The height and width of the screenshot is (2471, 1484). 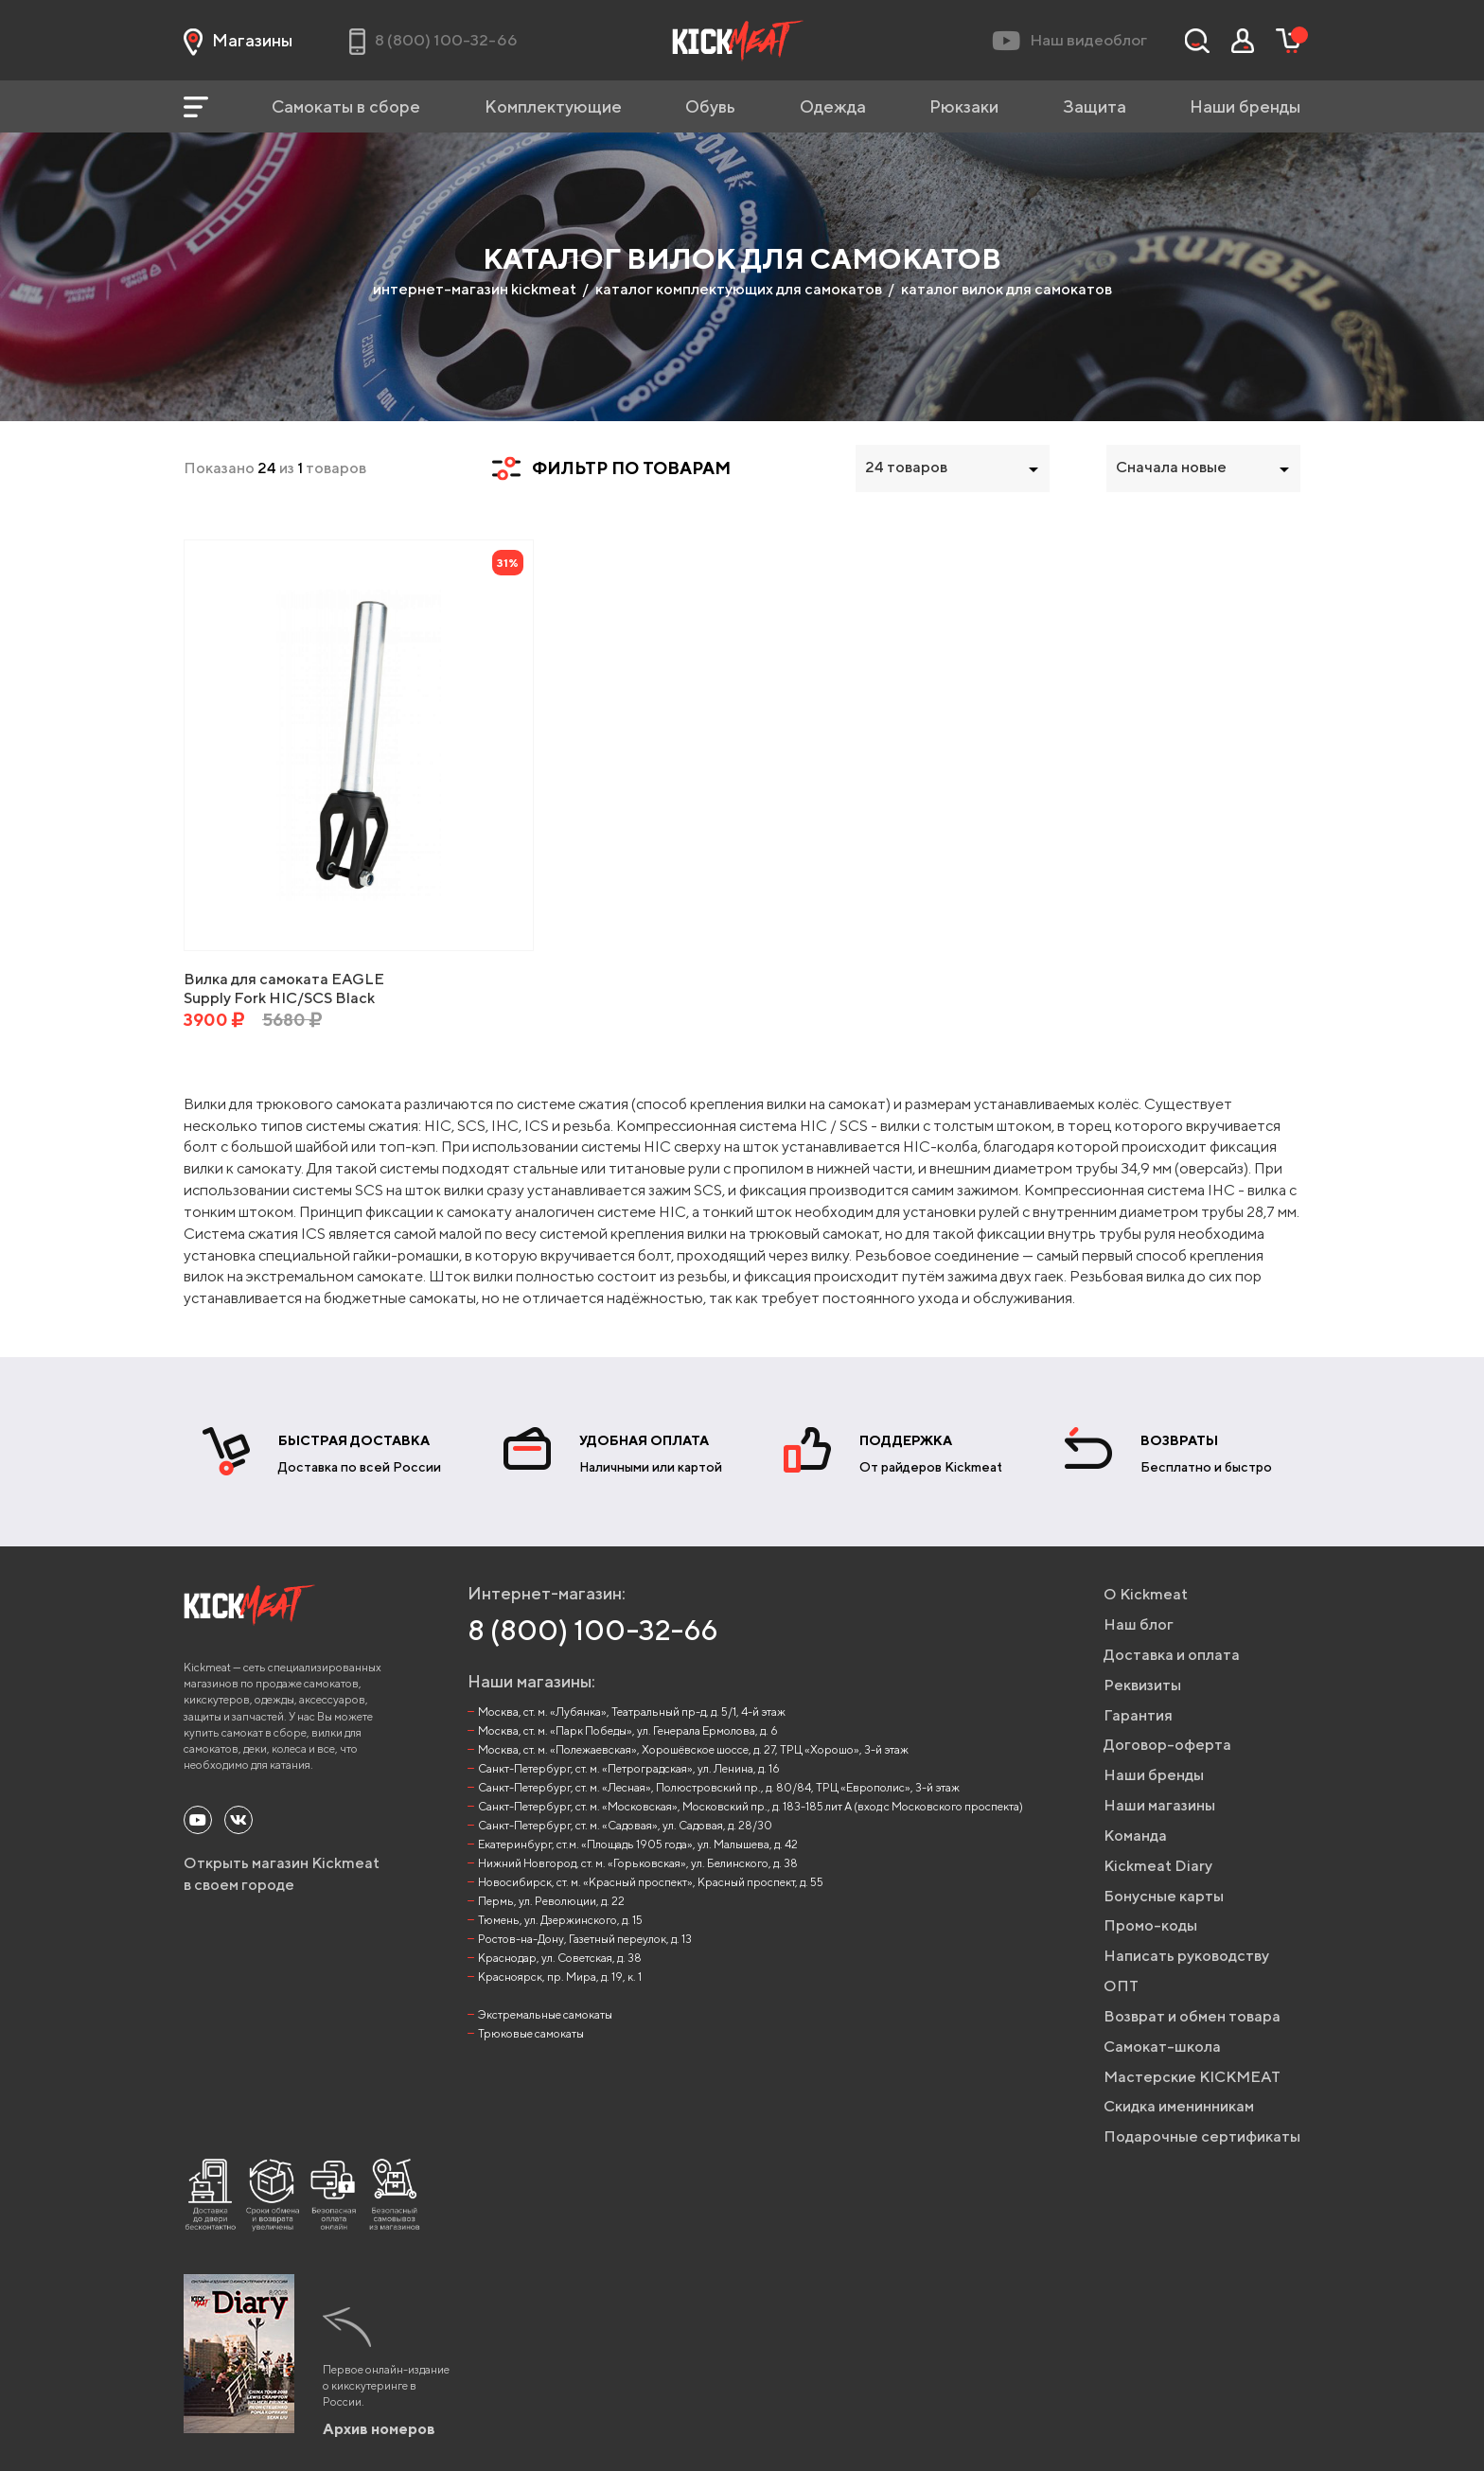 I want to click on интернет-магазин kickmeat, so click(x=474, y=289).